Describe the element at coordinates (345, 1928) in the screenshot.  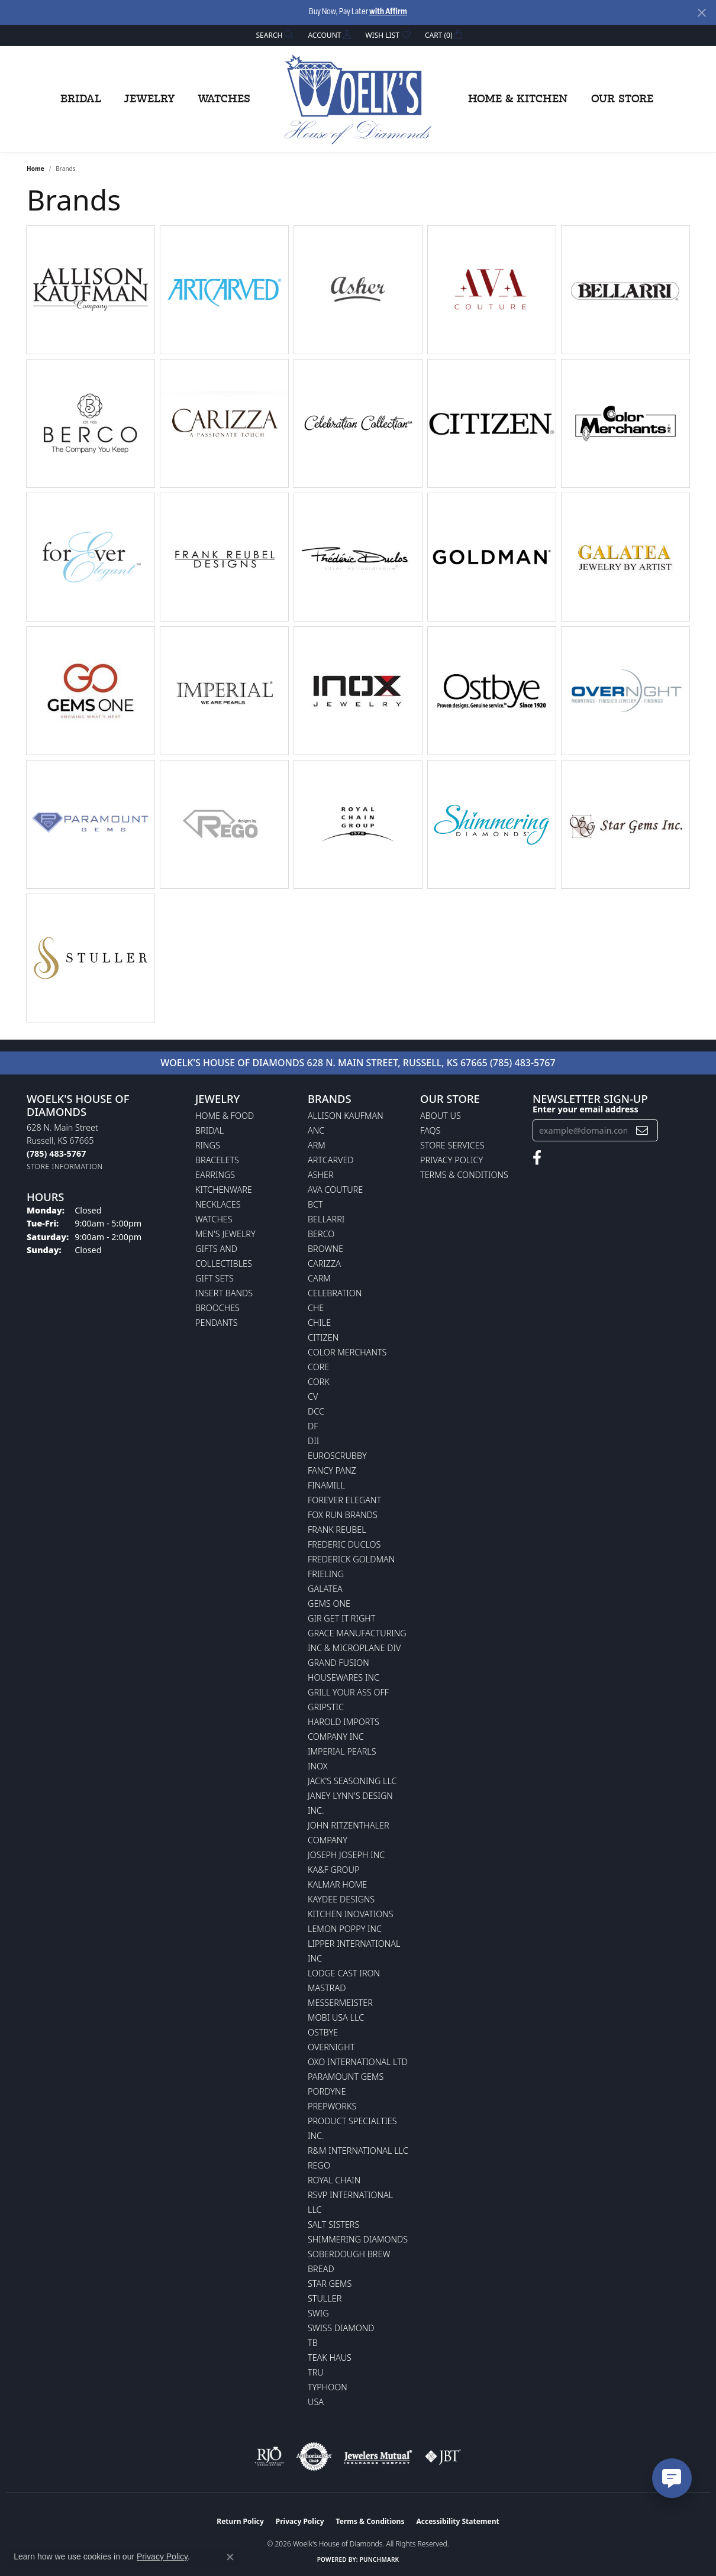
I see `Lemon Poppy Inc [menuitem]` at that location.